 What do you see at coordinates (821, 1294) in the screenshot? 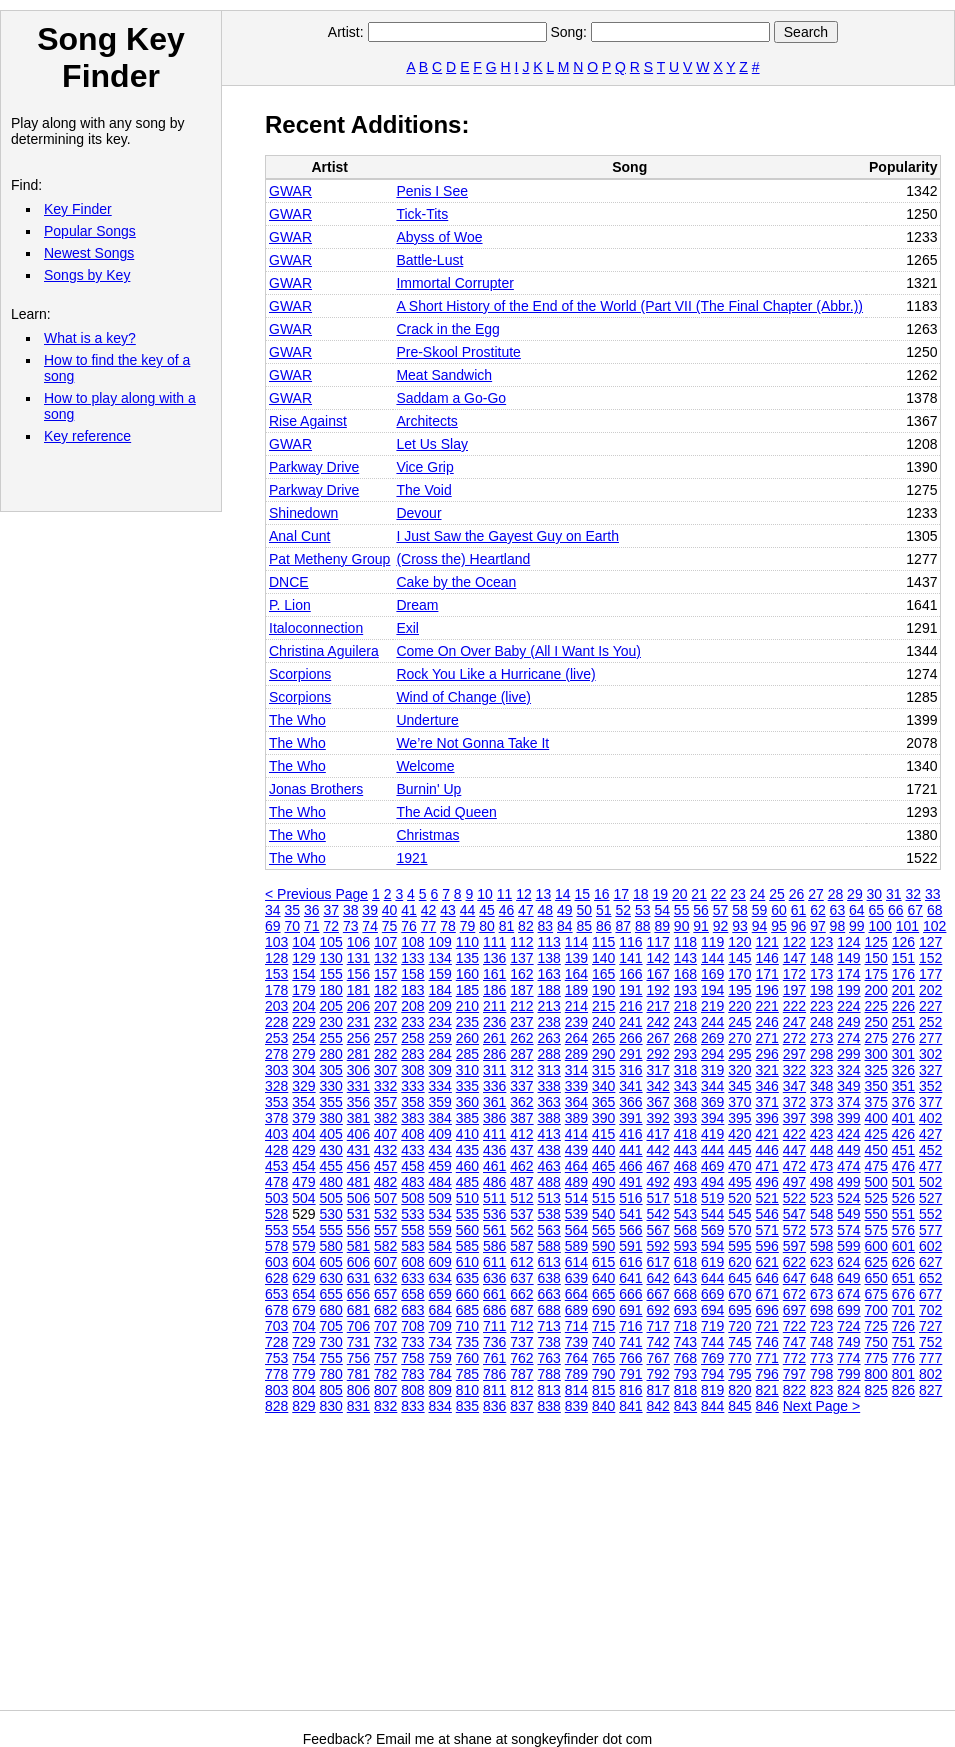
I see `673` at bounding box center [821, 1294].